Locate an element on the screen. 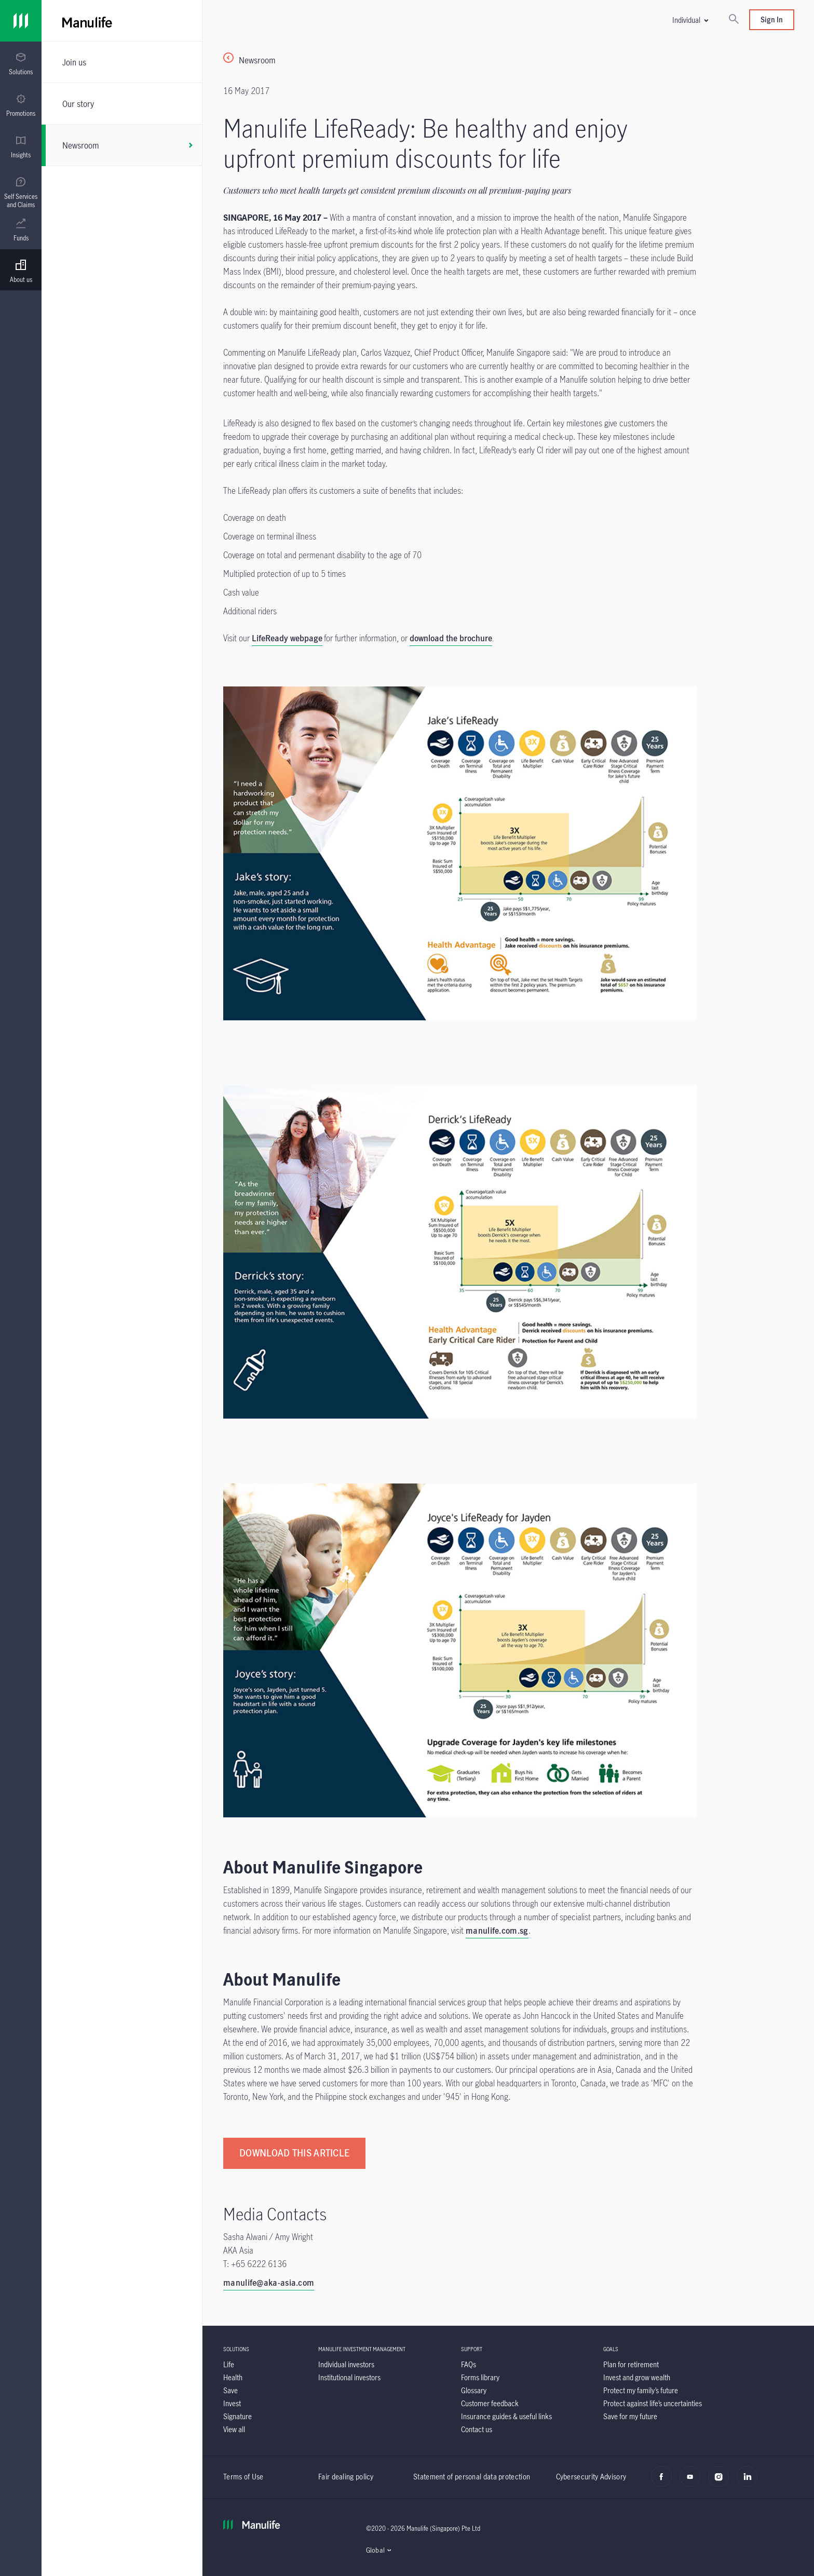 This screenshot has height=2576, width=814. [Contact us] is located at coordinates (476, 2429).